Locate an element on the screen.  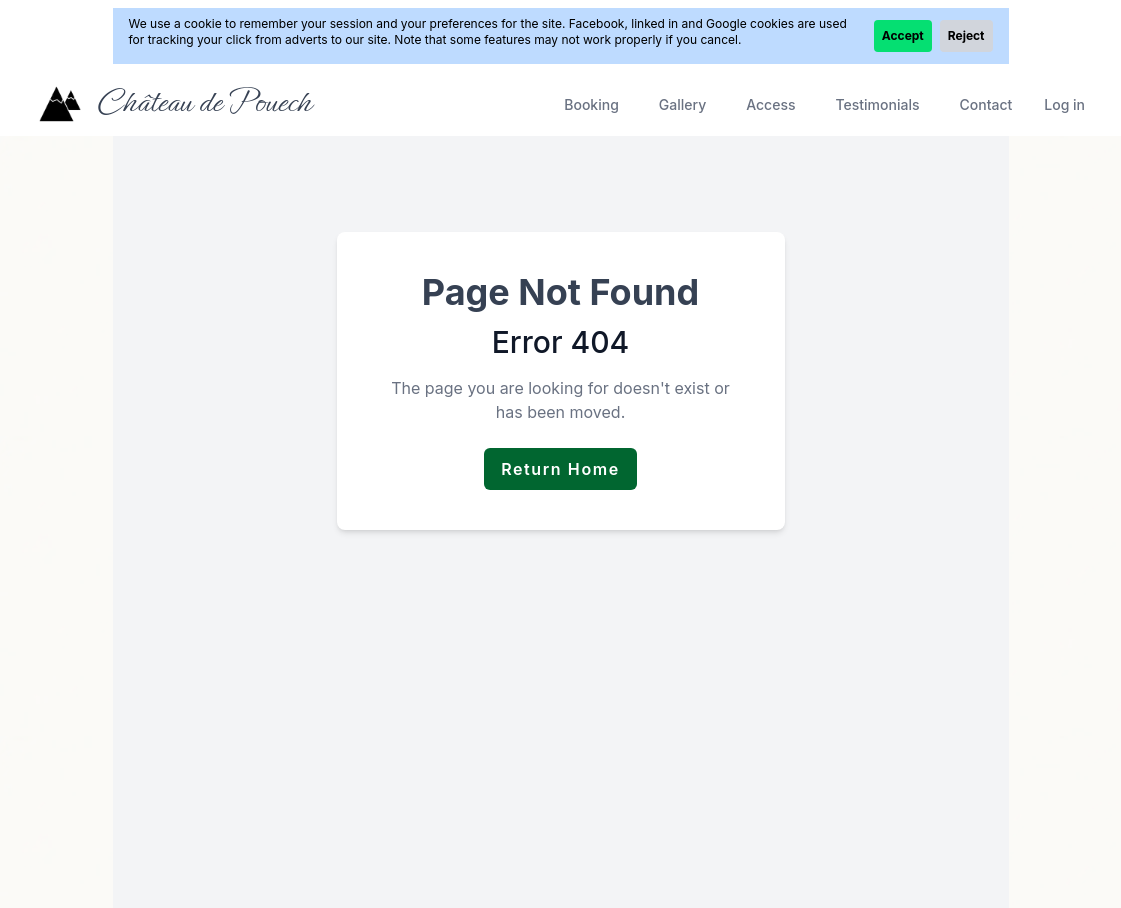
Château de Pouech is located at coordinates (203, 102).